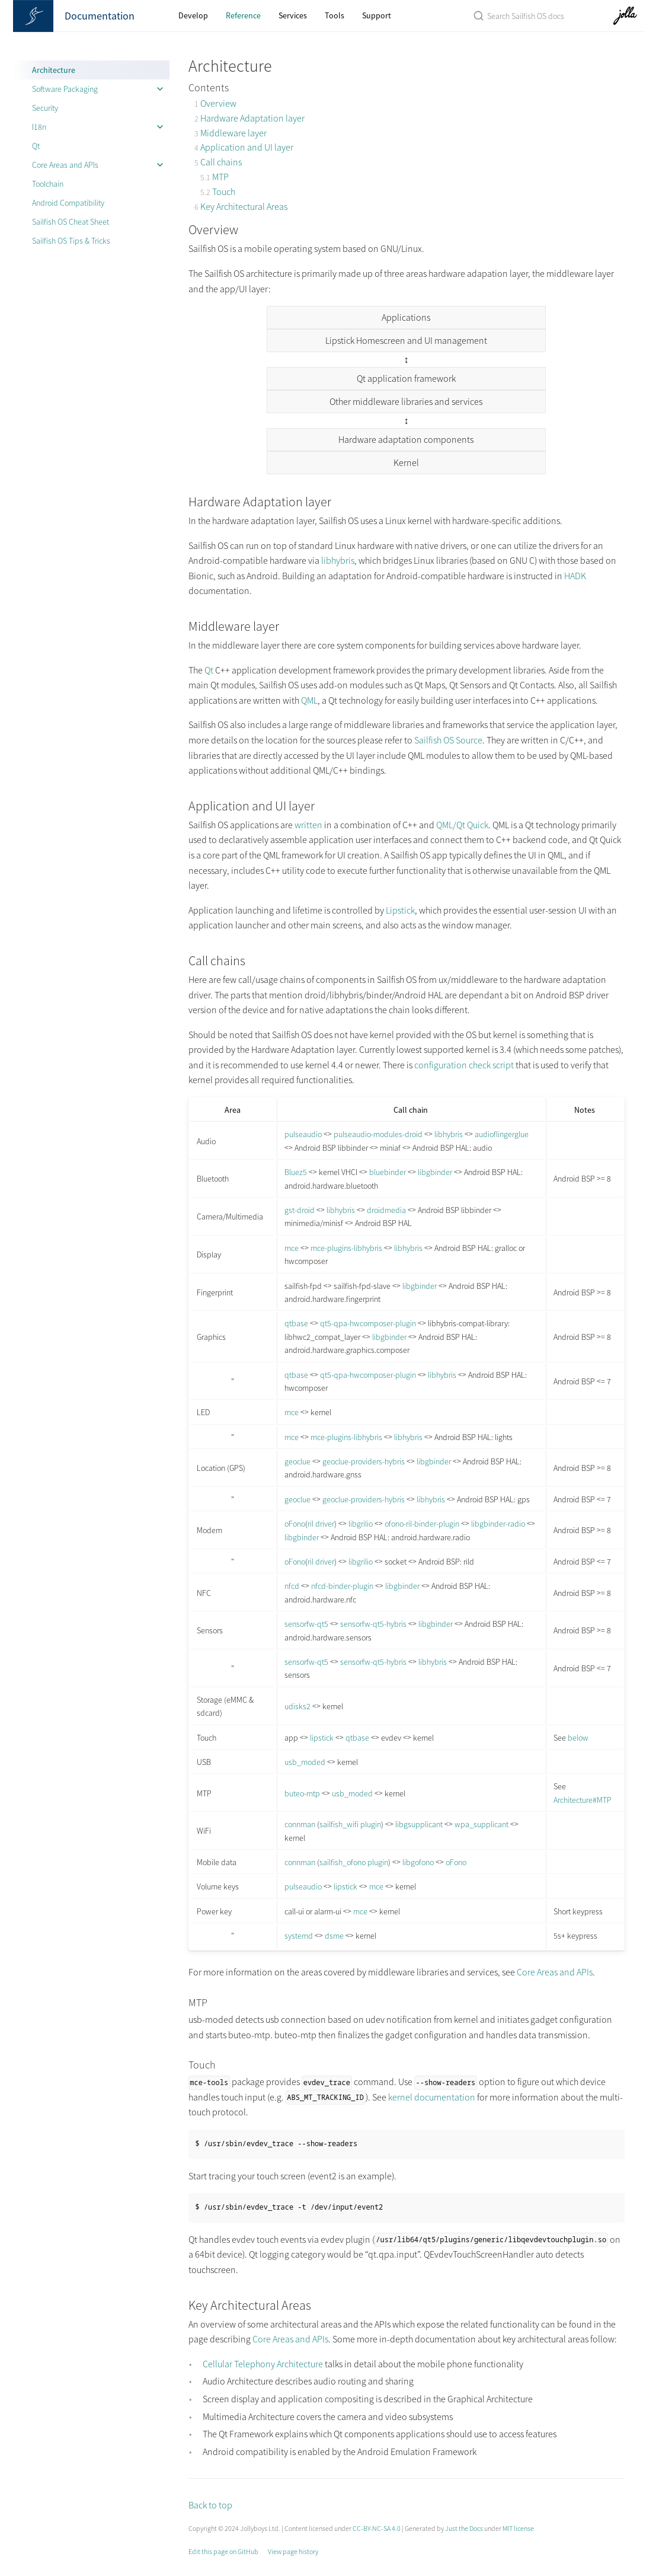  What do you see at coordinates (233, 133) in the screenshot?
I see `Middleware layer` at bounding box center [233, 133].